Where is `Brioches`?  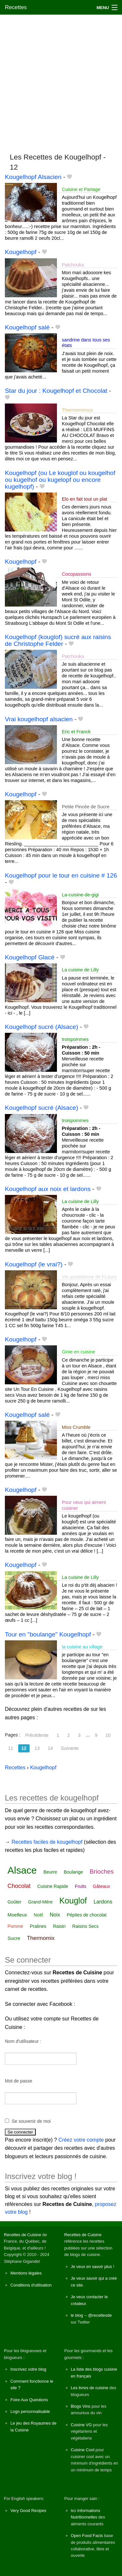 Brioches is located at coordinates (102, 1871).